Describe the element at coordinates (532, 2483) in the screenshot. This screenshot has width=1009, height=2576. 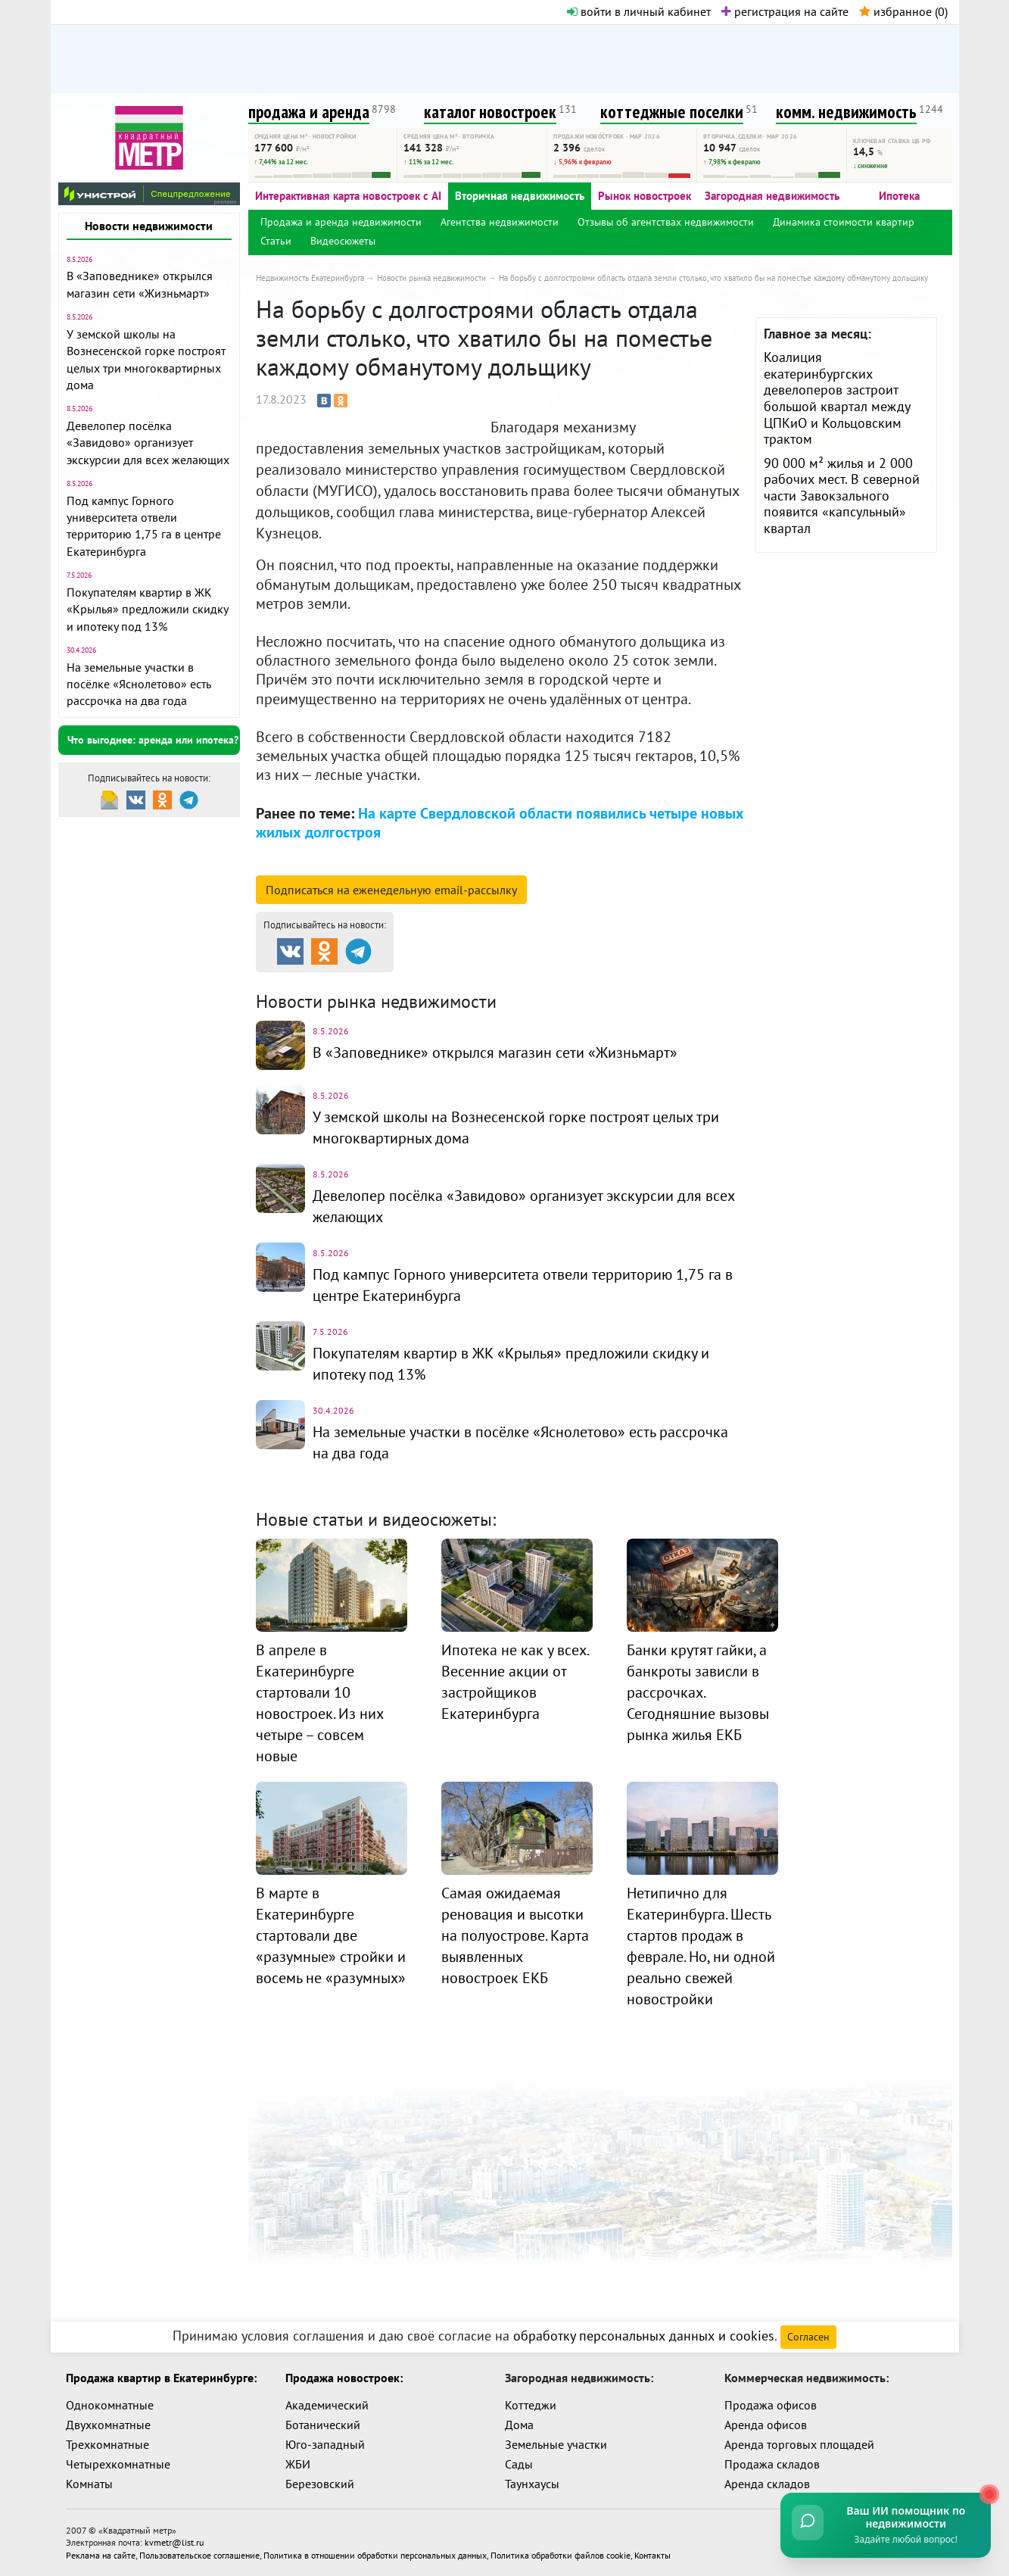
I see `Таунхаусы` at that location.